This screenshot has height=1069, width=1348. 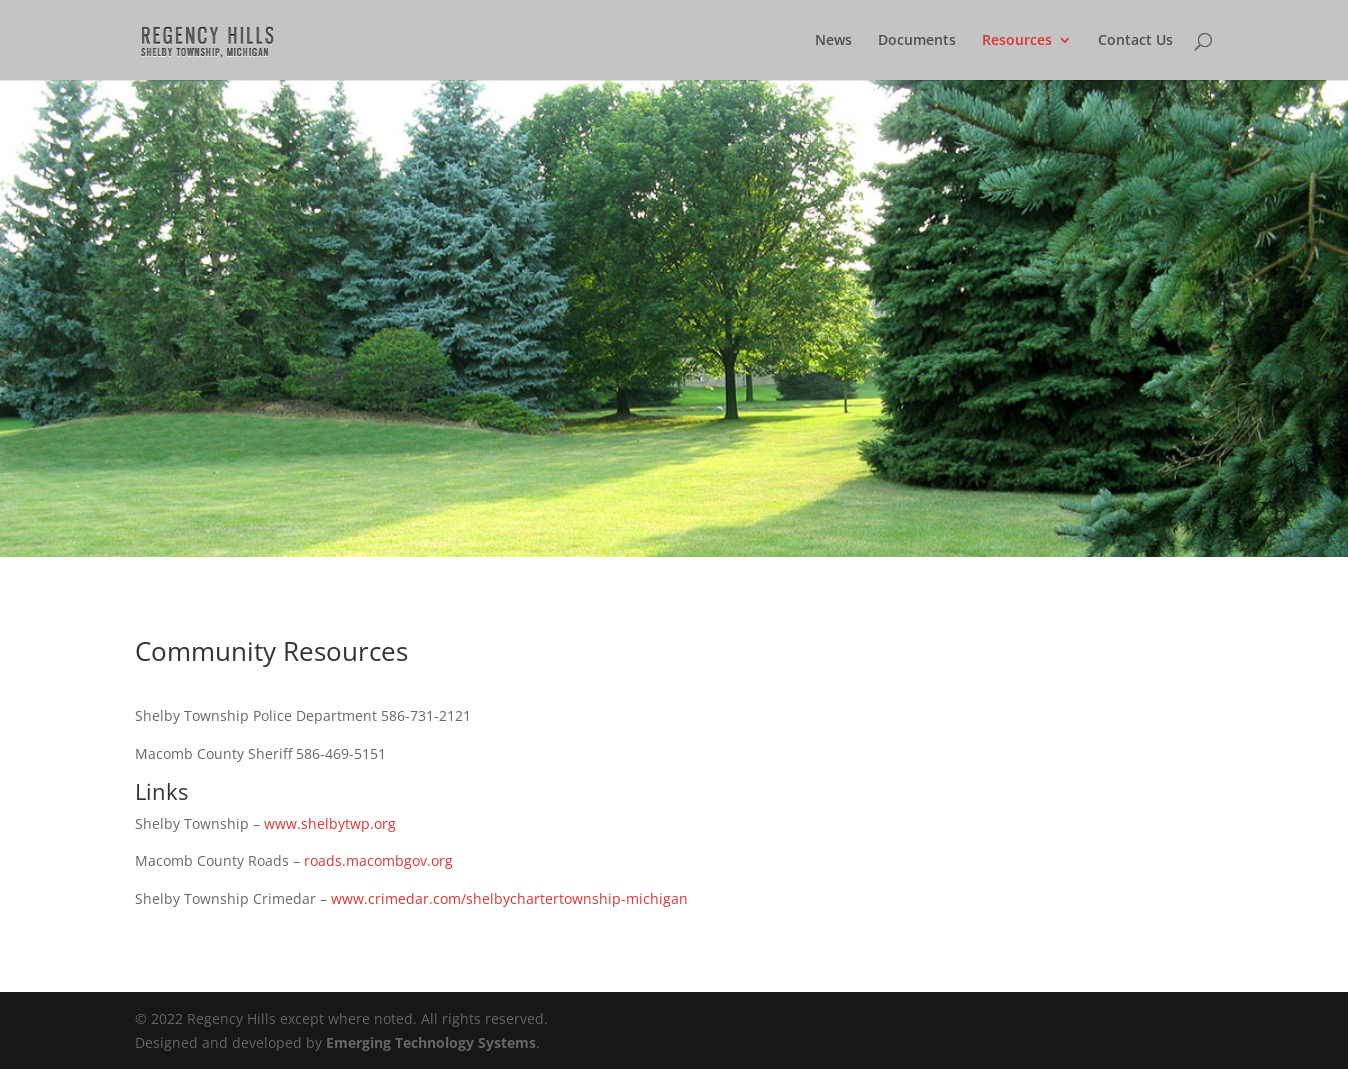 What do you see at coordinates (378, 860) in the screenshot?
I see `roads.macombgov.org` at bounding box center [378, 860].